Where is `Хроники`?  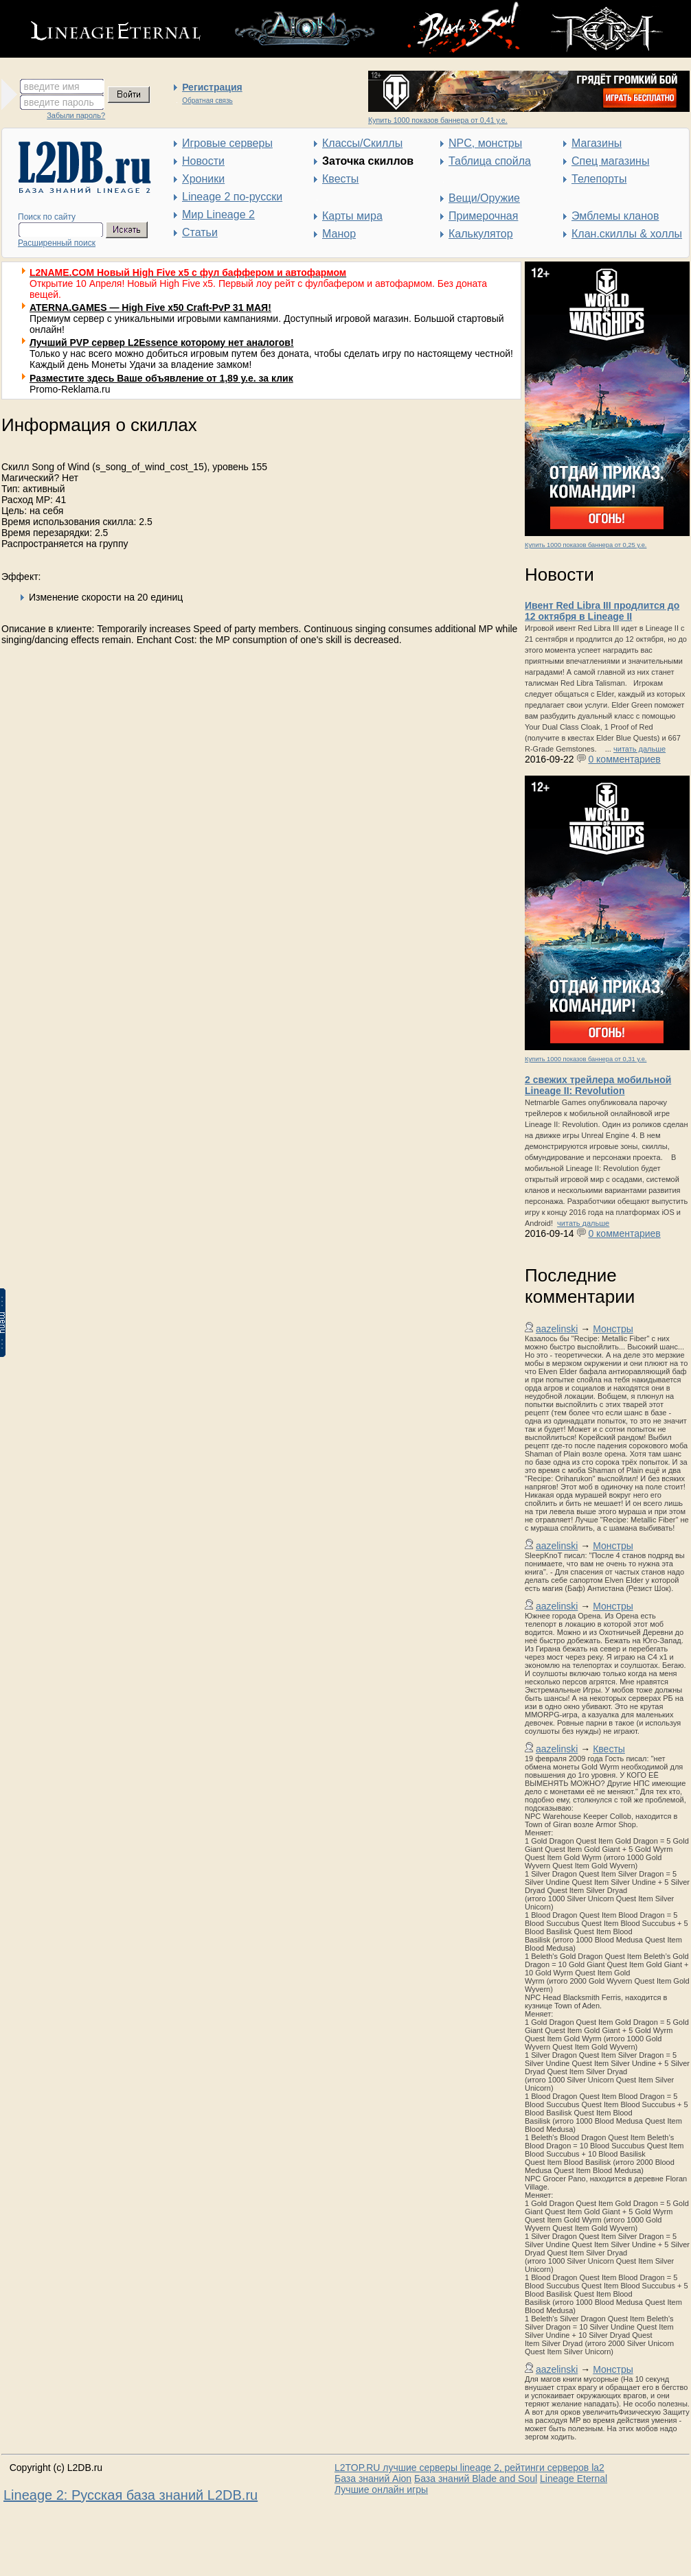 Хроники is located at coordinates (203, 179).